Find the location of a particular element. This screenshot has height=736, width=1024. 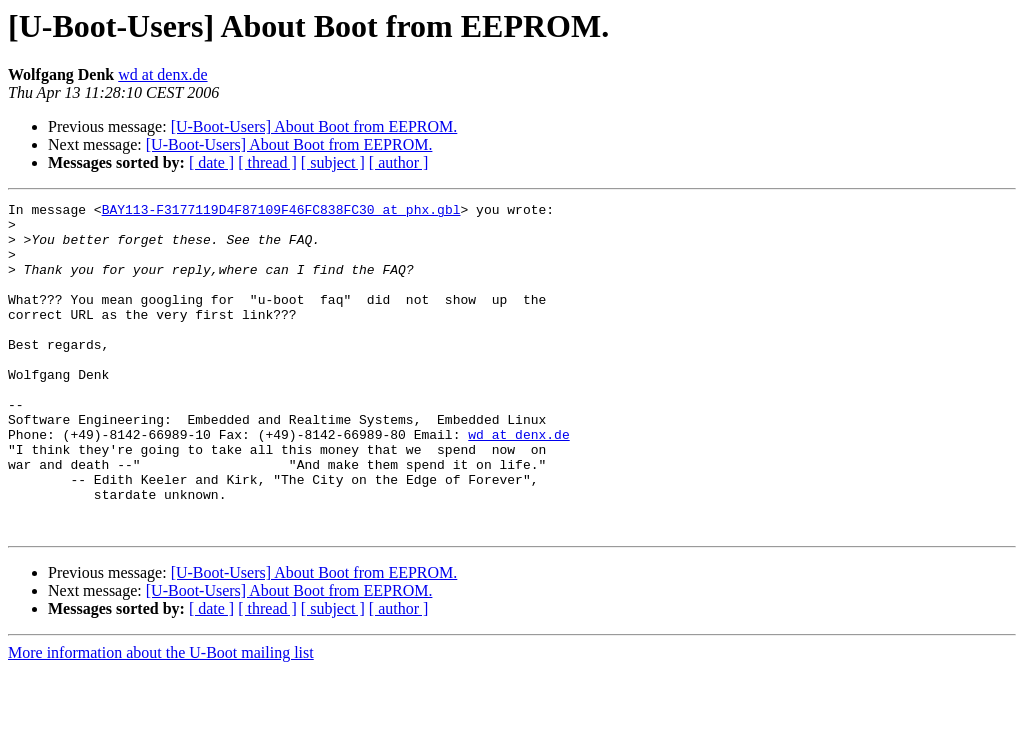

[ date ] is located at coordinates (211, 162).